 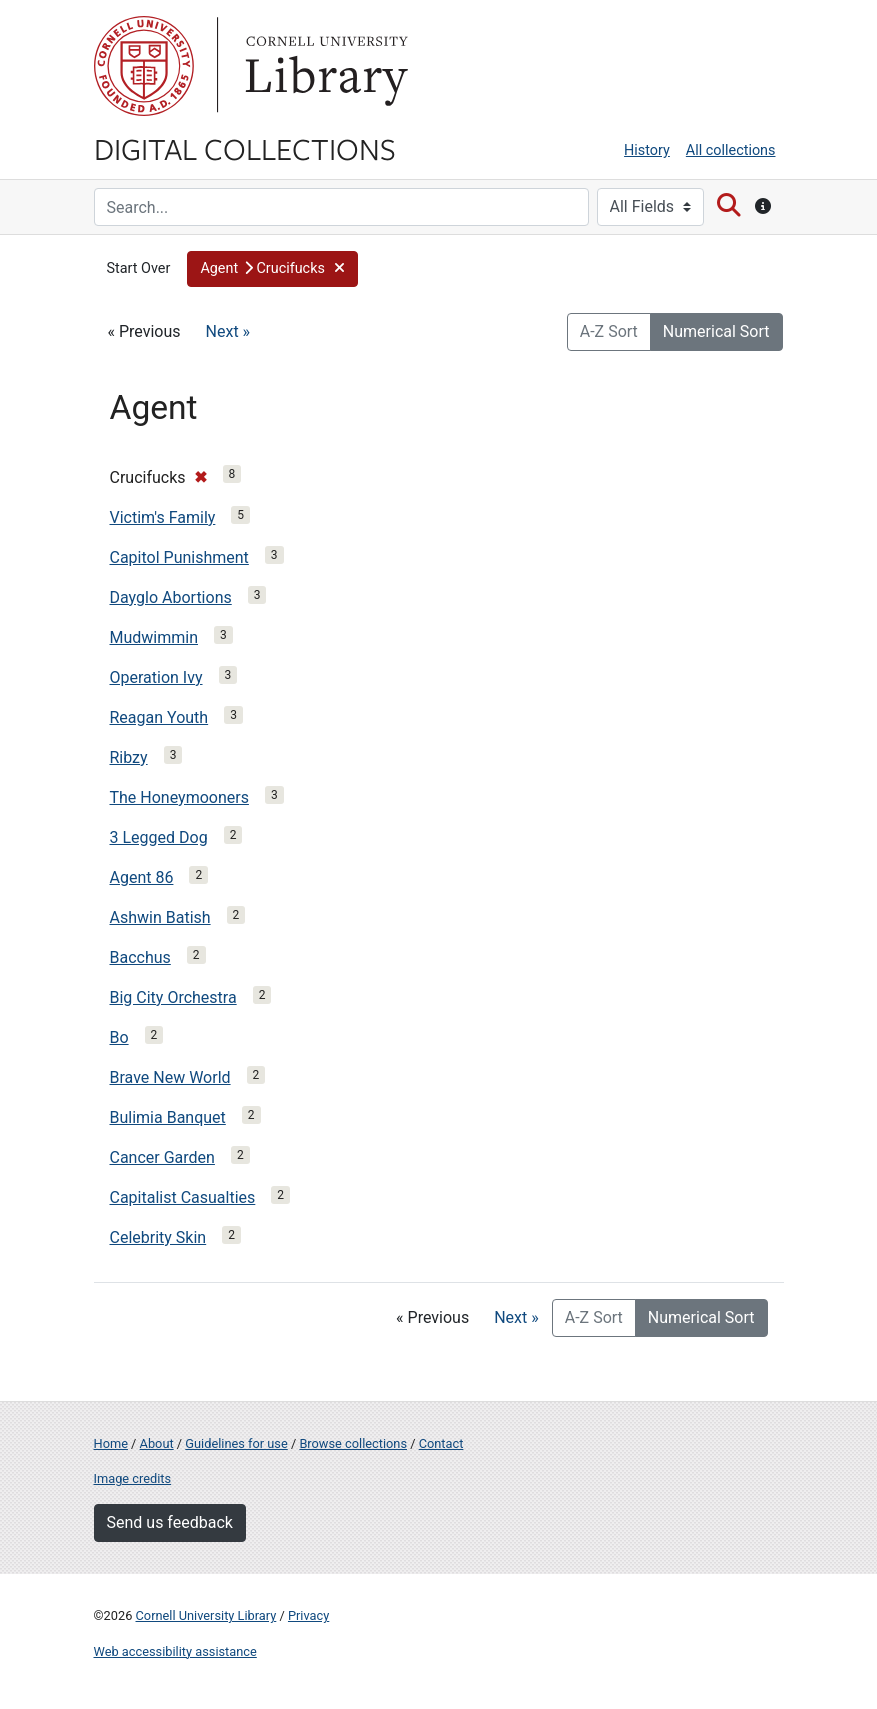 I want to click on Ashwin Batish, so click(x=160, y=917).